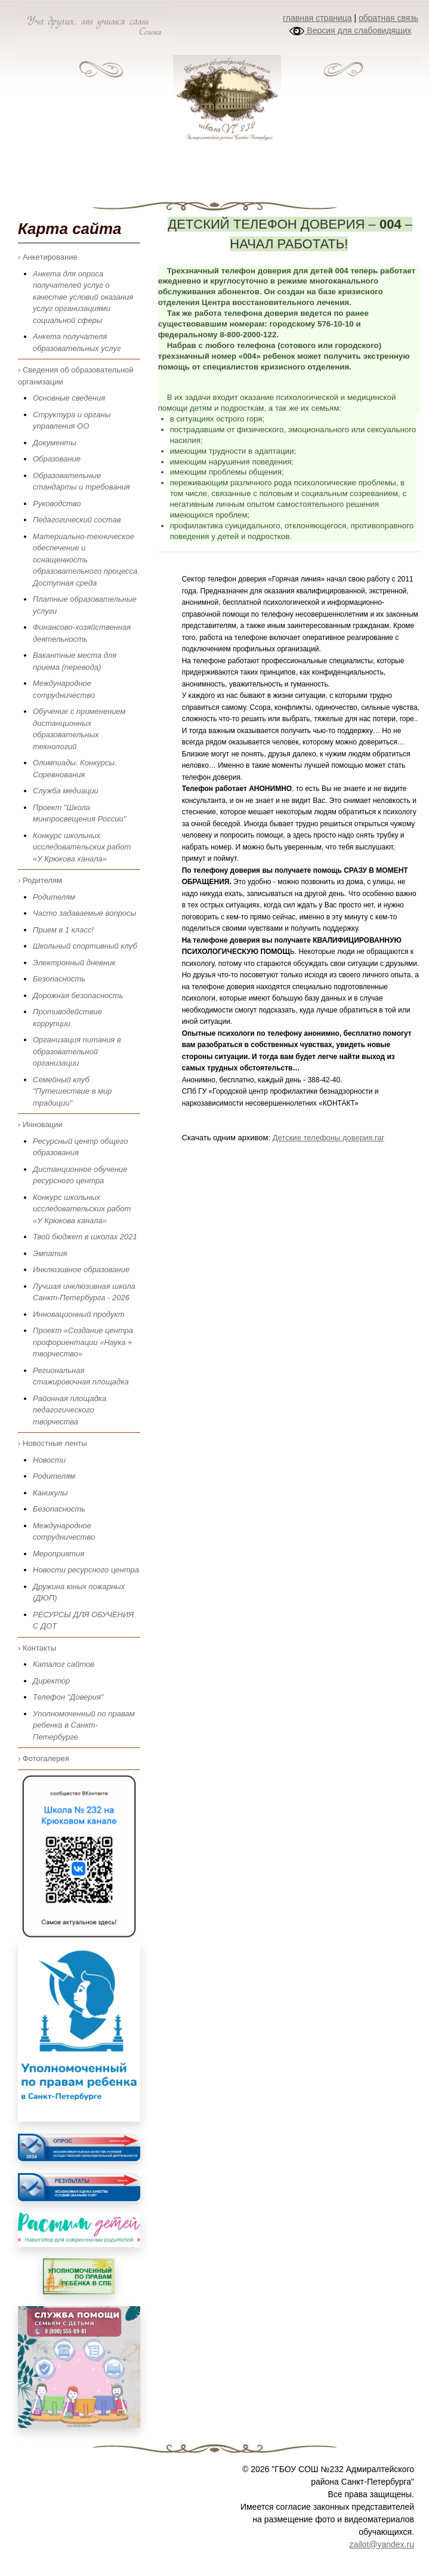 This screenshot has width=429, height=2576. Describe the element at coordinates (63, 1664) in the screenshot. I see `Каталог сайтов` at that location.